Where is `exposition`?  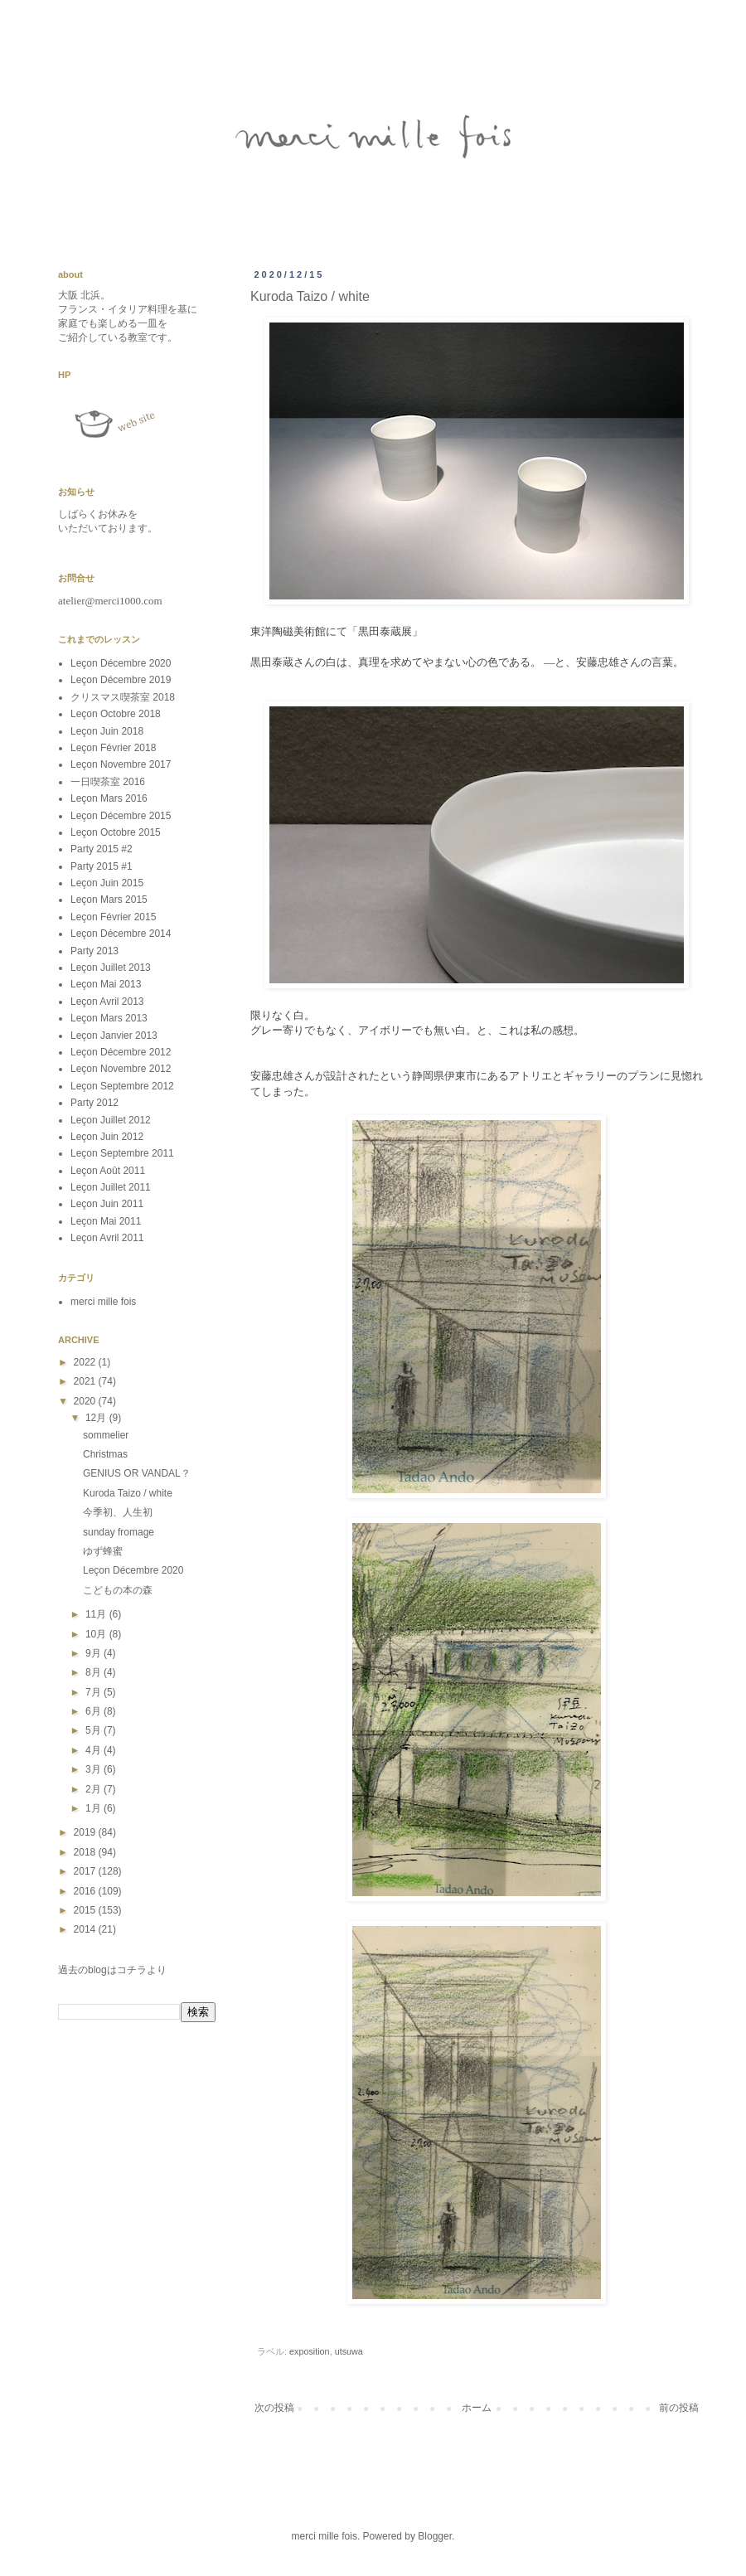 exposition is located at coordinates (309, 2351).